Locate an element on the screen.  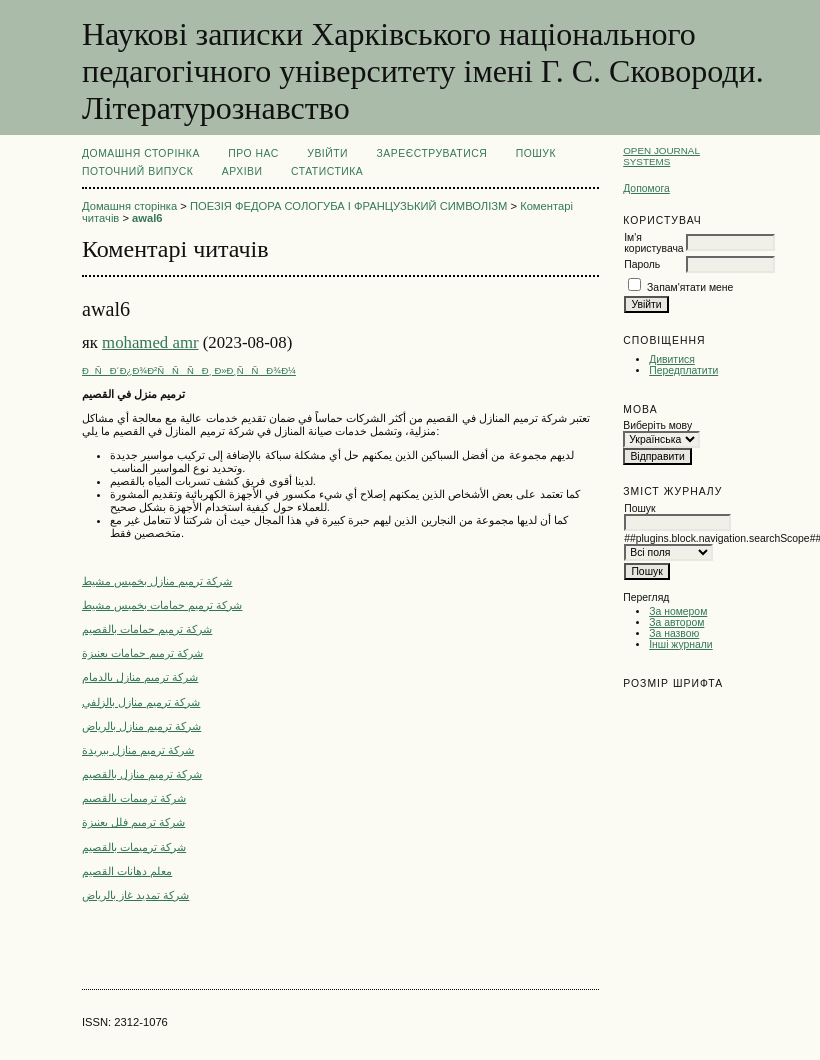
ÐÑÐ´Ð¿Ð¾Ð²ÑÑÑÐ¸ Ð»Ð¸ÑÑÐ¾Ð¼ is located at coordinates (189, 370).